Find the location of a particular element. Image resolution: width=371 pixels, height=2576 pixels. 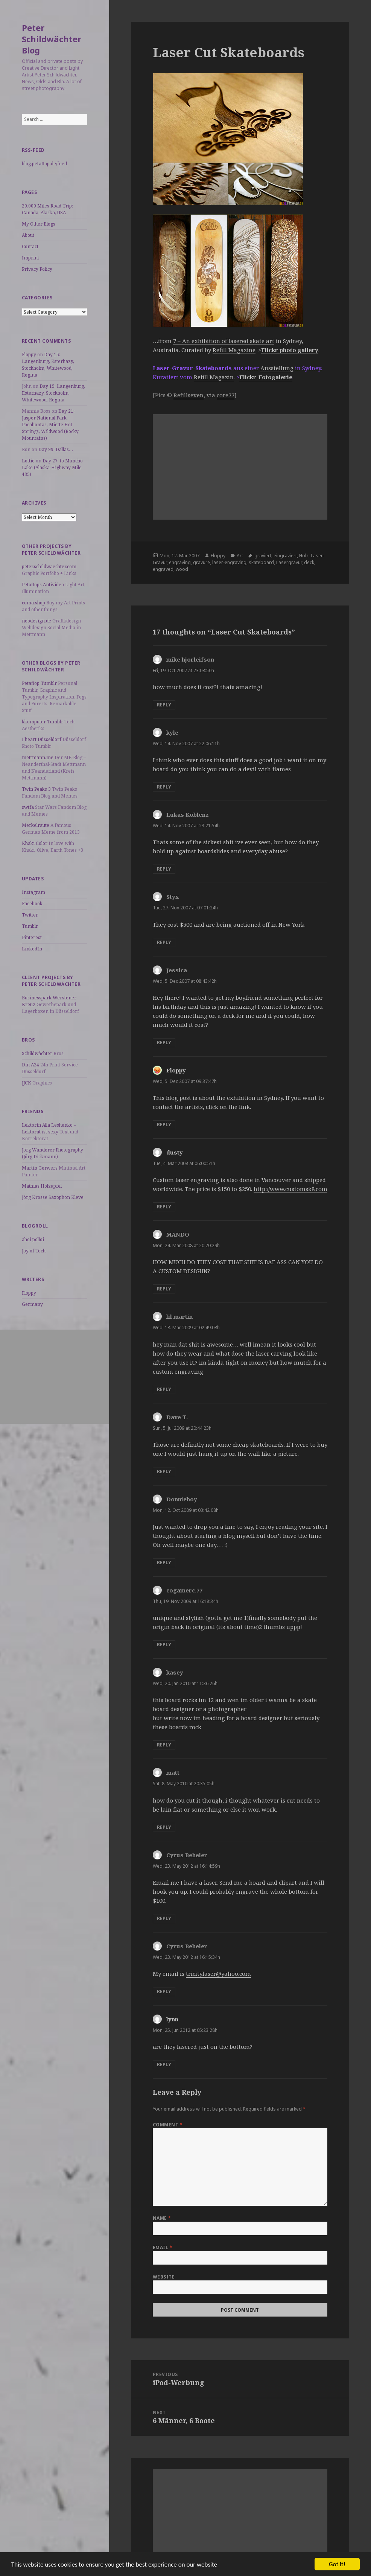

About is located at coordinates (28, 235).